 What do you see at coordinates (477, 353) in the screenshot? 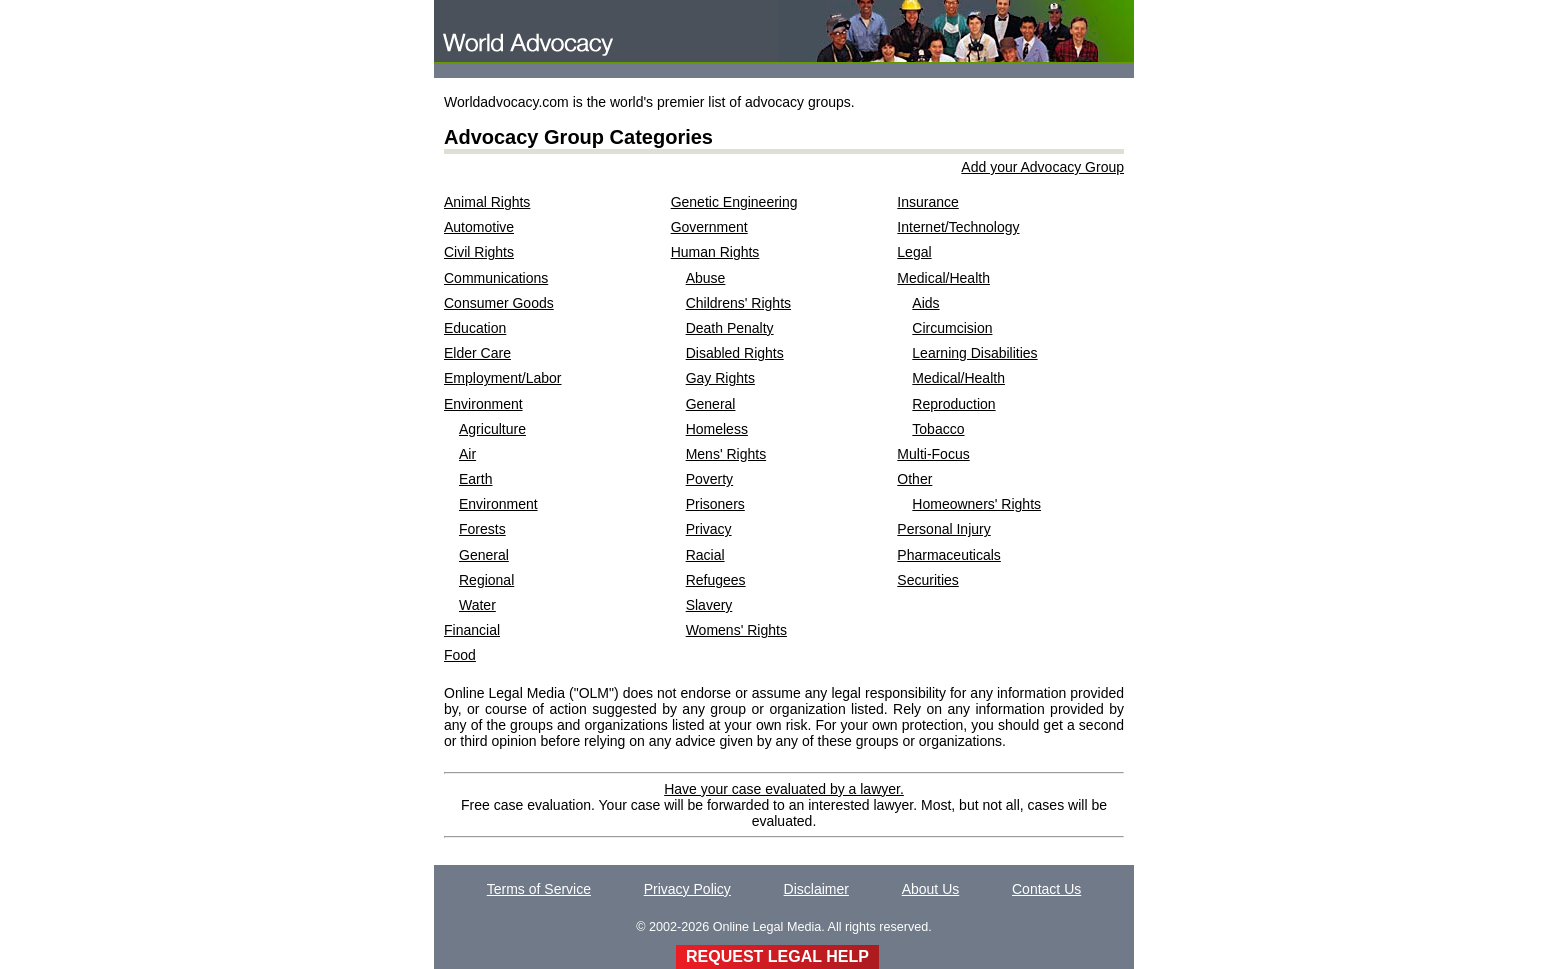
I see `Elder Care` at bounding box center [477, 353].